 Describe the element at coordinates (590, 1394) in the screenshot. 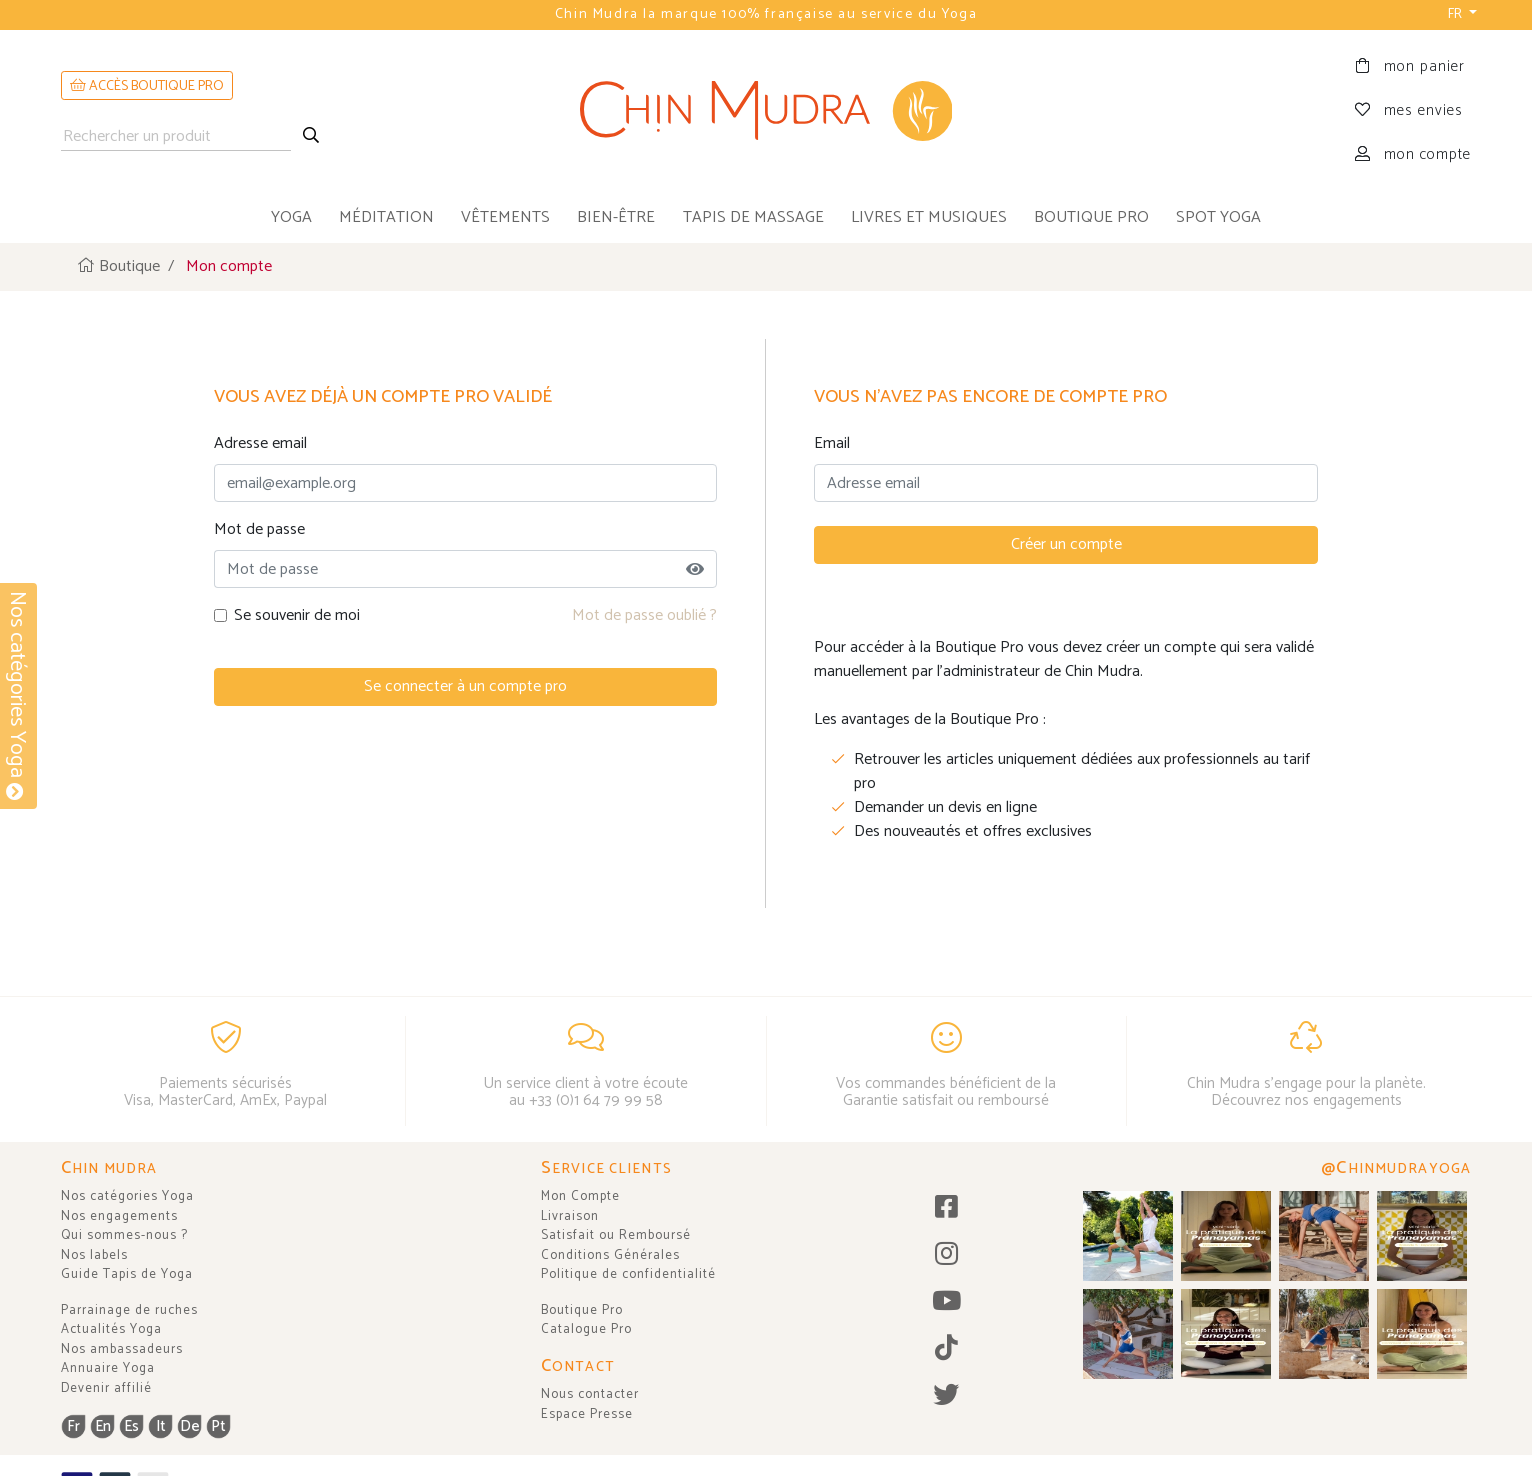

I see `Nous contacter` at that location.